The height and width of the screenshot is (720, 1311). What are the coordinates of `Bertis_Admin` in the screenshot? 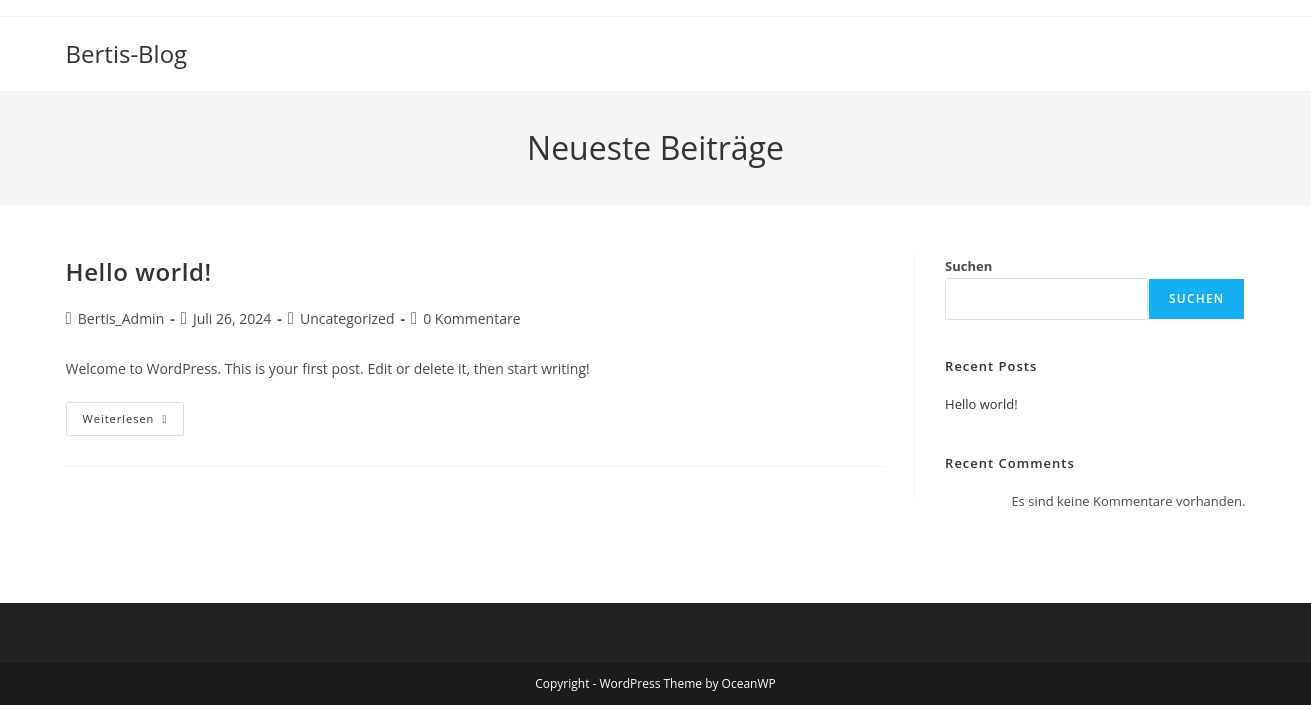 It's located at (121, 318).